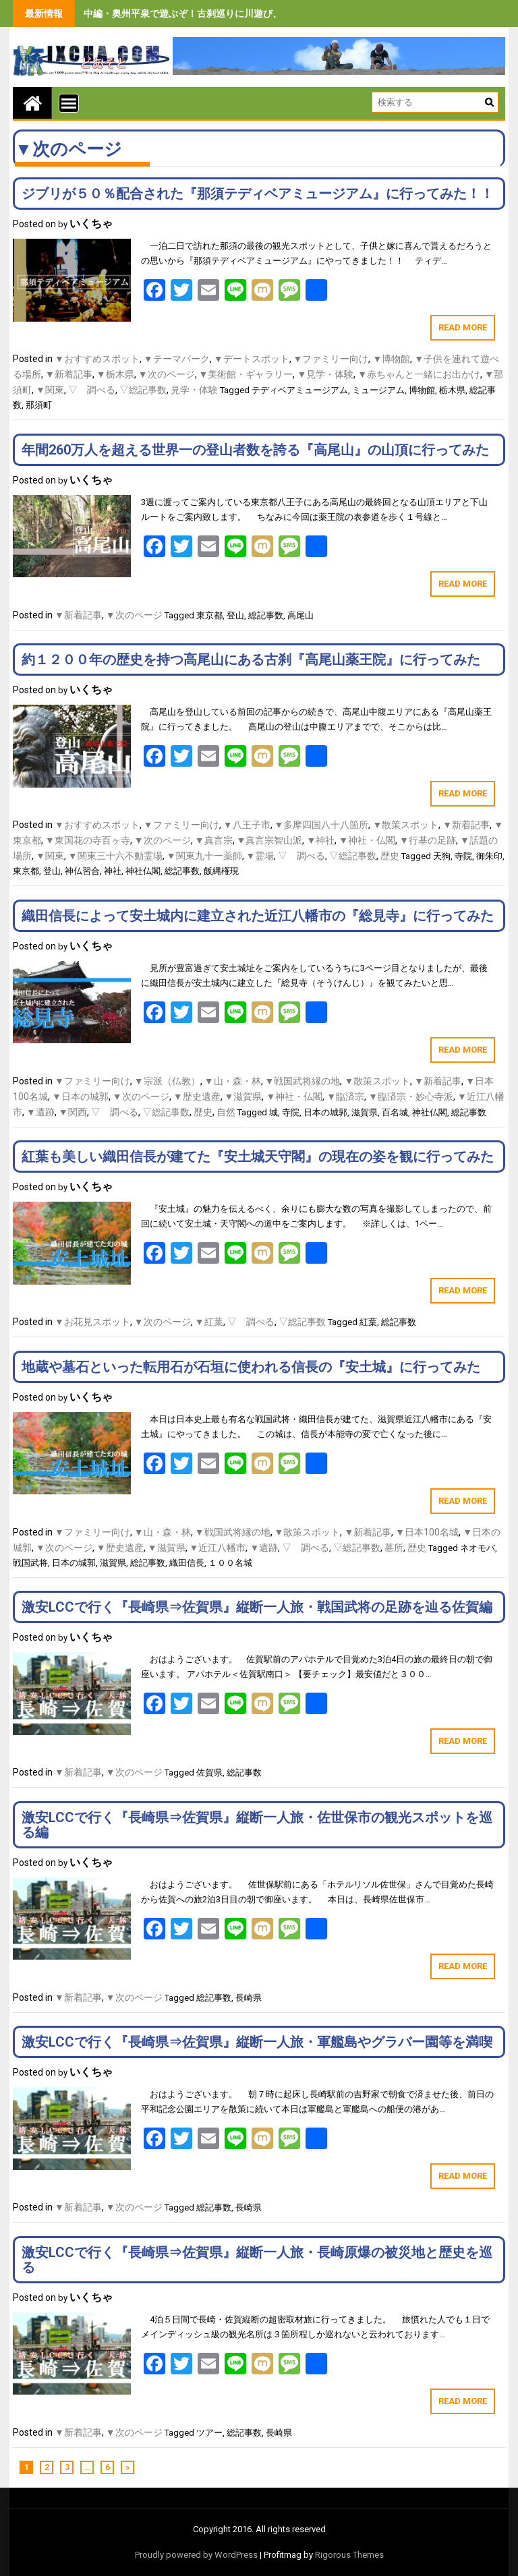 This screenshot has height=2576, width=518. Describe the element at coordinates (167, 1081) in the screenshot. I see `▼宗派（仏教）` at that location.